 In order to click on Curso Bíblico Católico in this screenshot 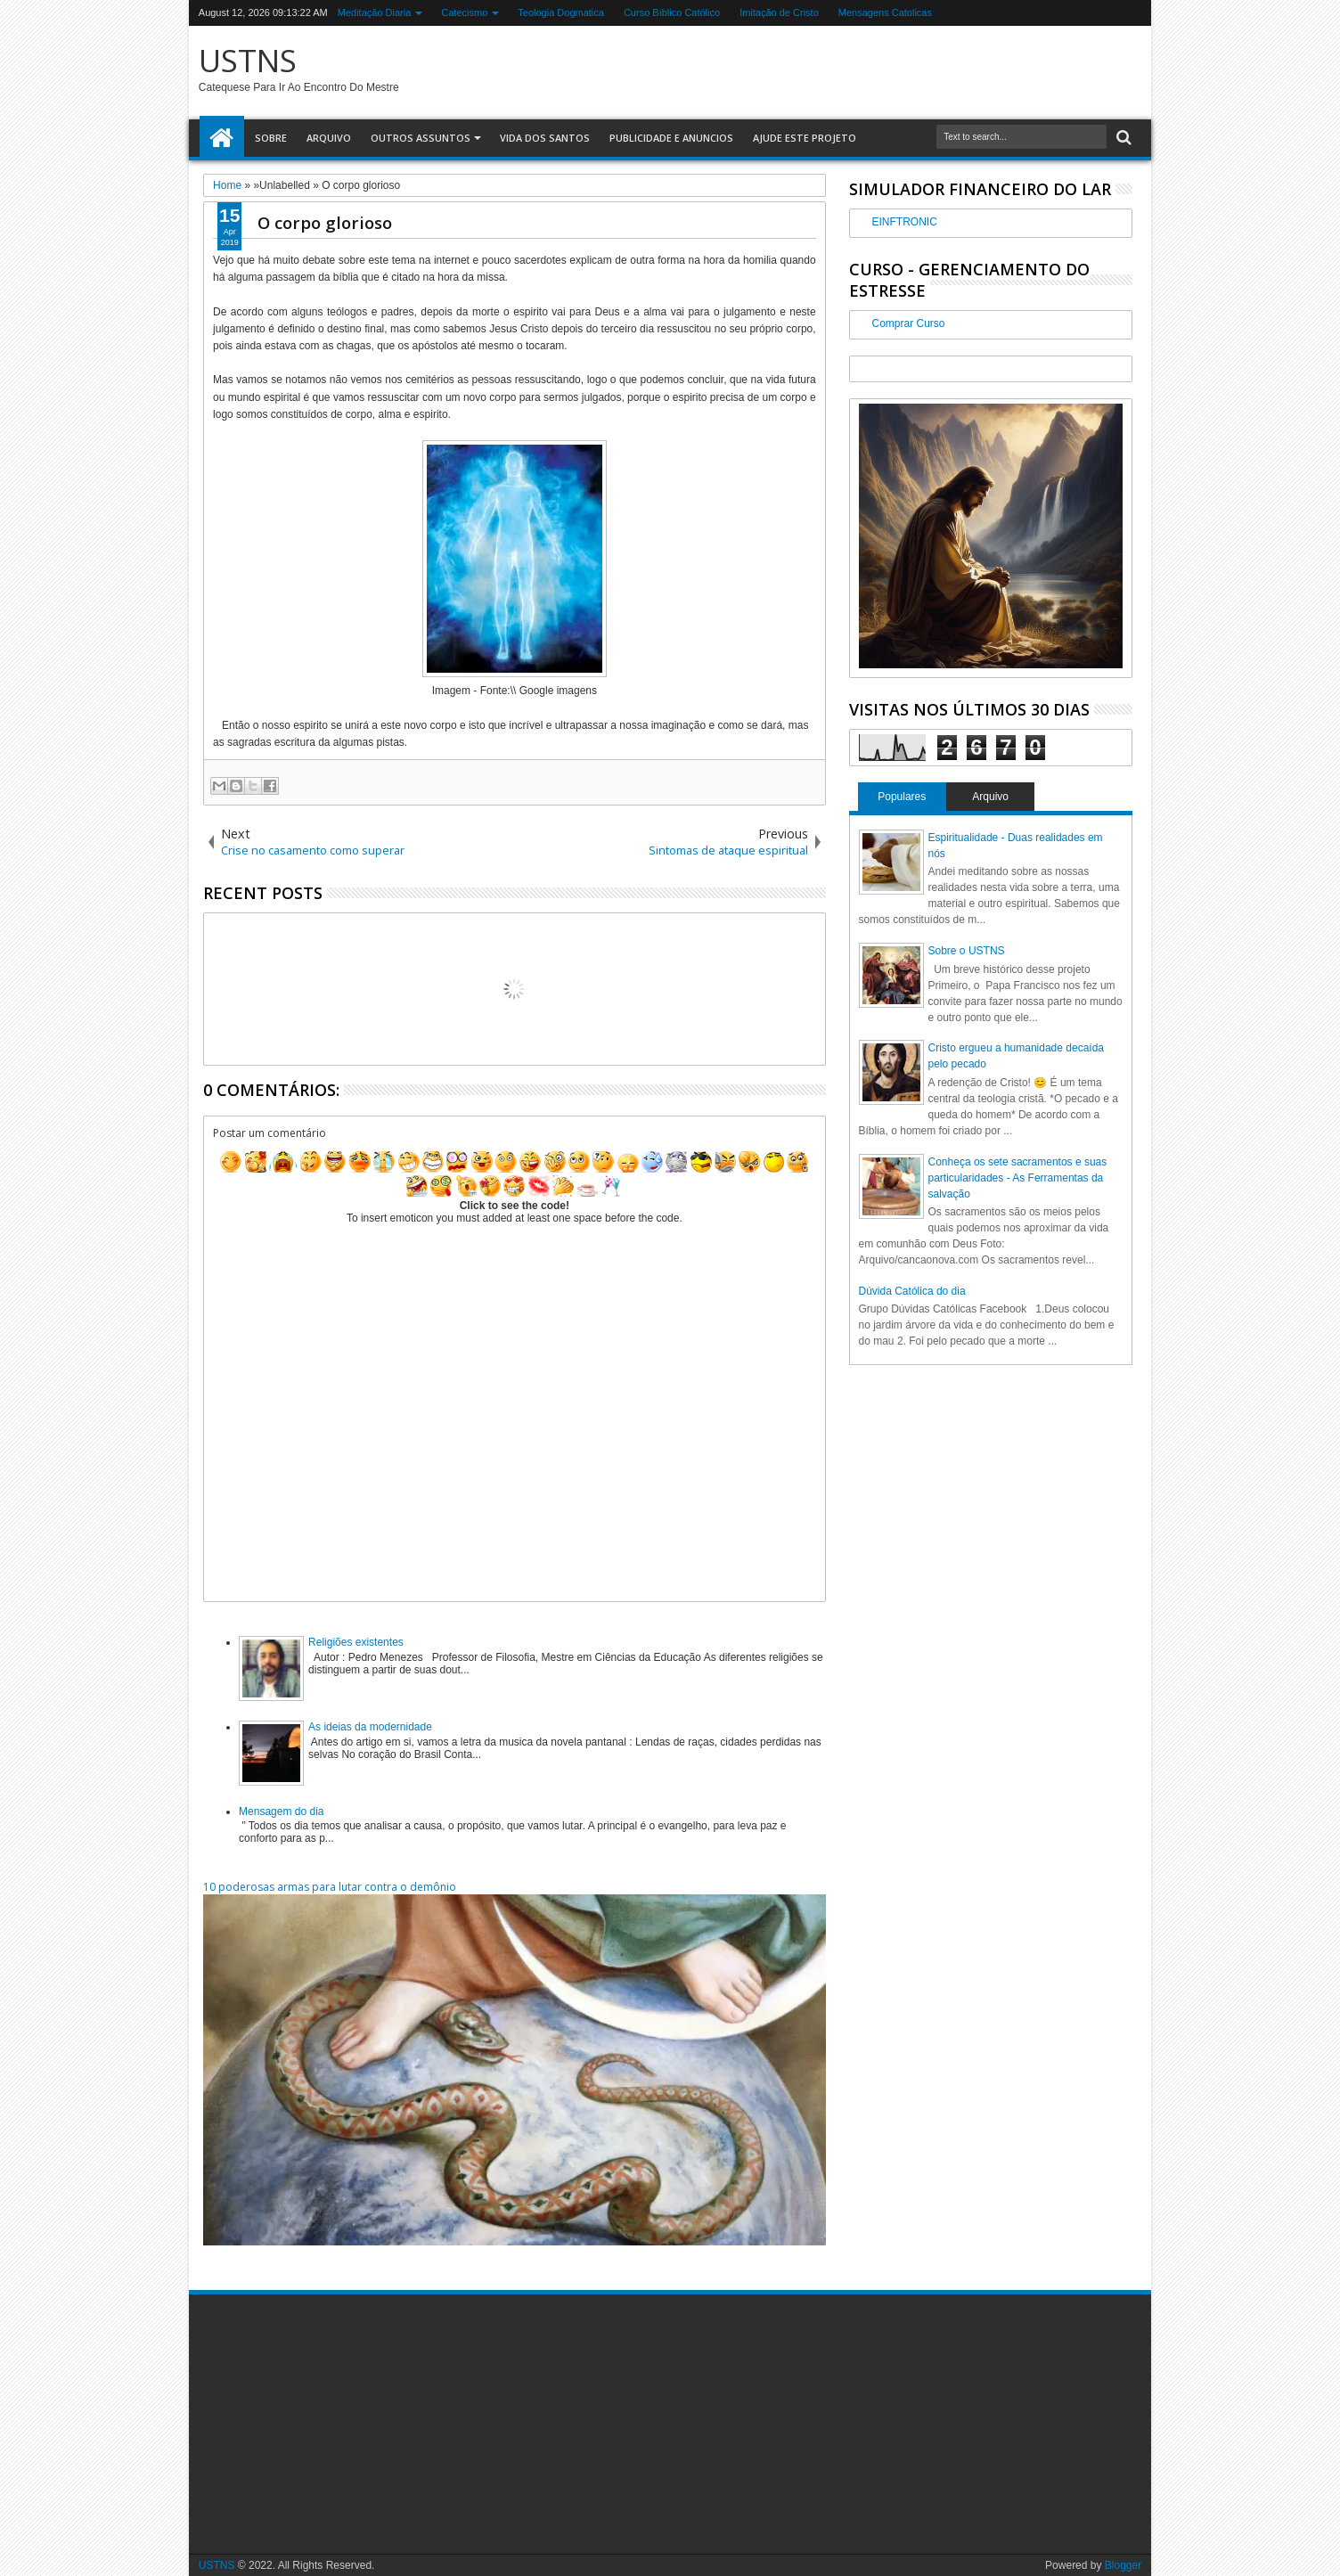, I will do `click(672, 12)`.